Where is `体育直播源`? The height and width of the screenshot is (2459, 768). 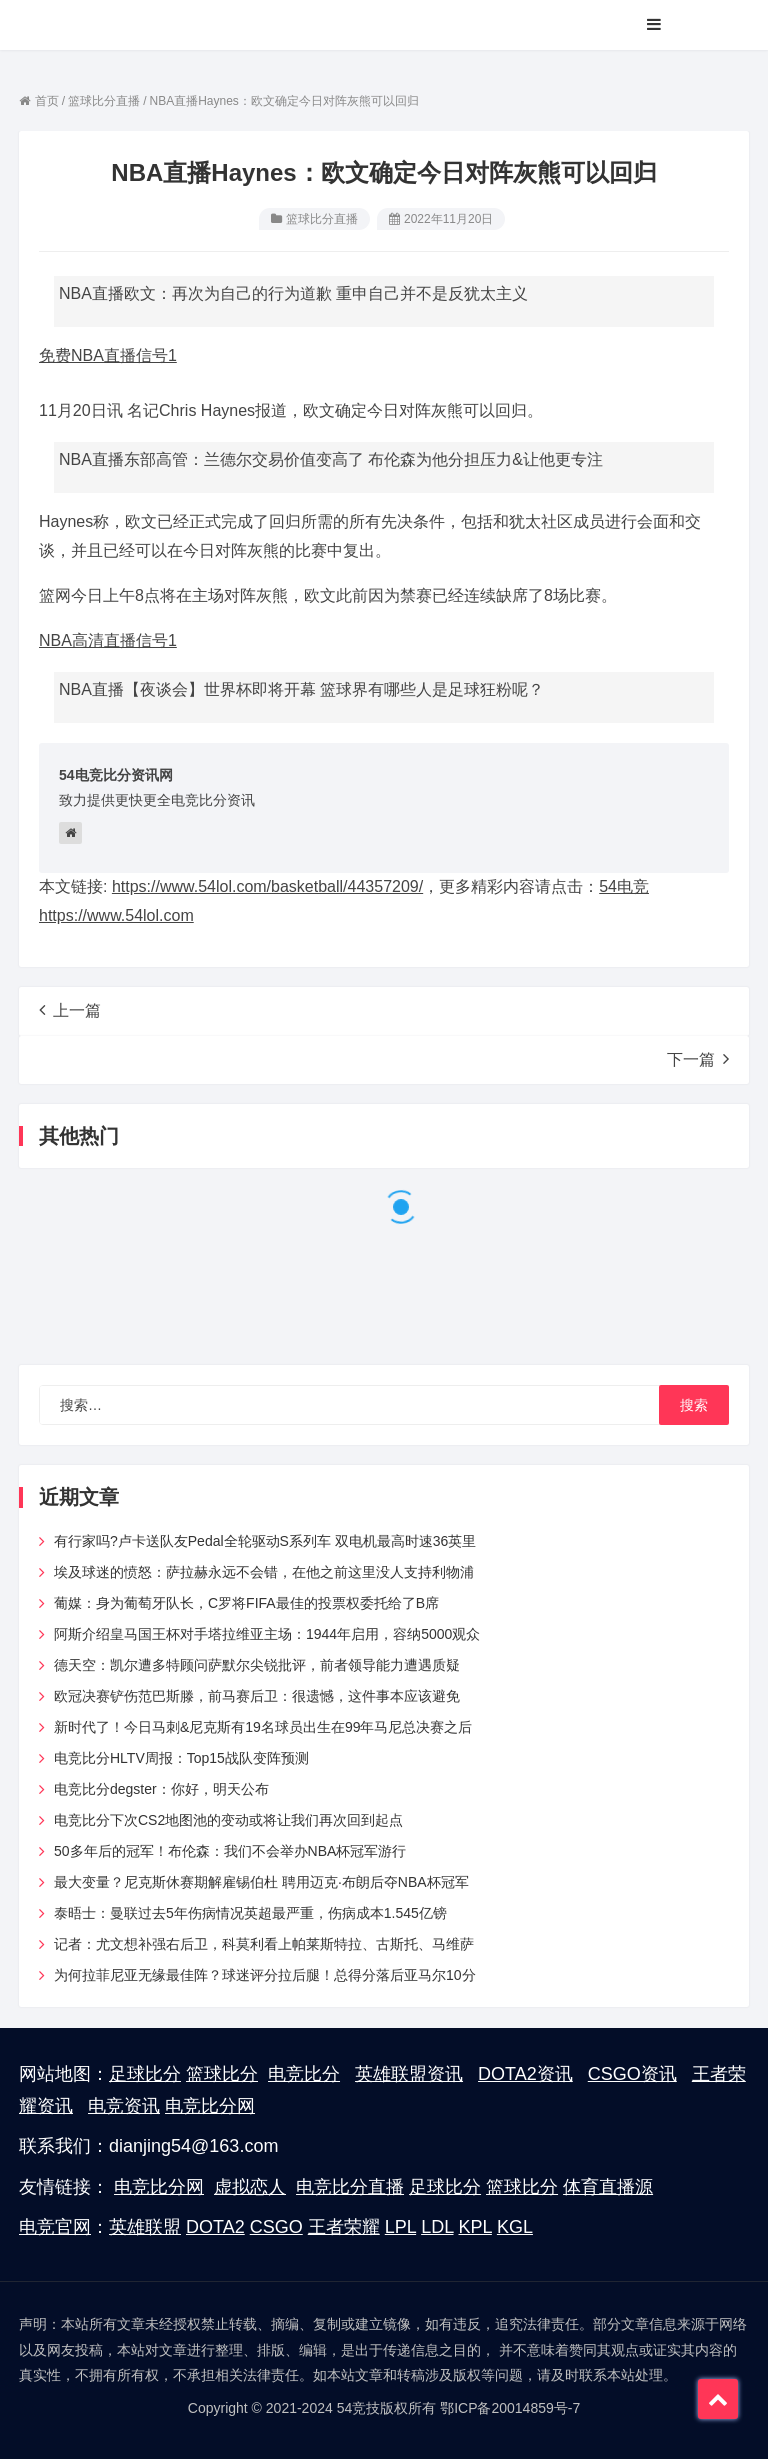 体育直播源 is located at coordinates (608, 2187).